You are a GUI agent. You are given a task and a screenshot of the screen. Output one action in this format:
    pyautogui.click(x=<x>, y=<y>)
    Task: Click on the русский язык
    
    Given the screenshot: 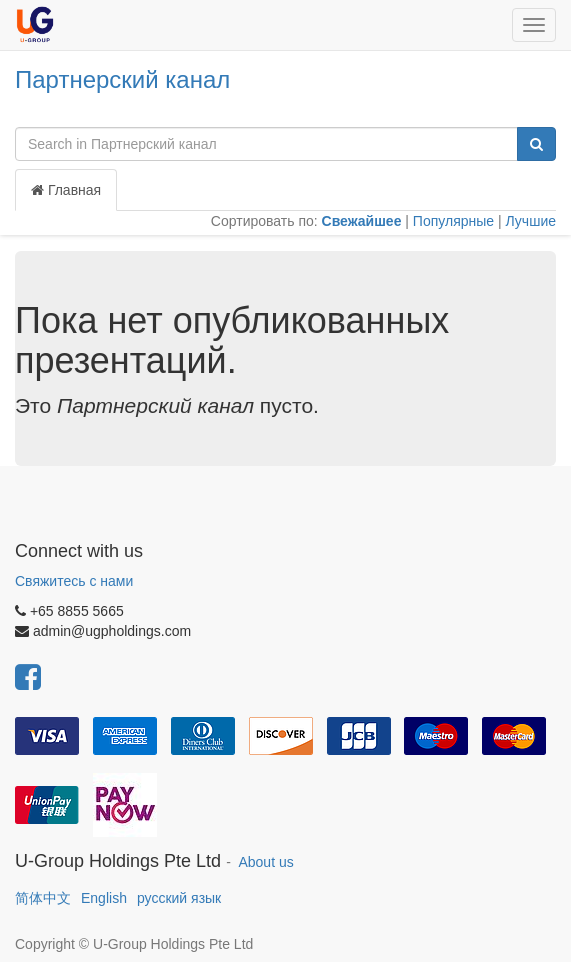 What is the action you would take?
    pyautogui.click(x=179, y=898)
    